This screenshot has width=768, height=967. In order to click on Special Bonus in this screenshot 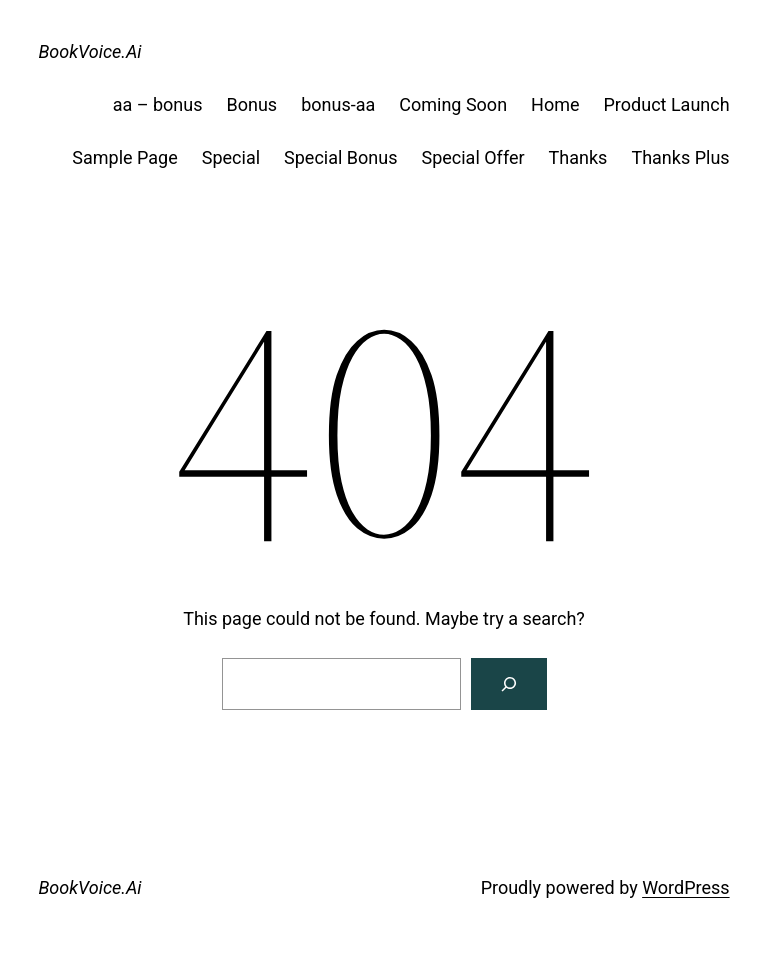, I will do `click(340, 157)`.